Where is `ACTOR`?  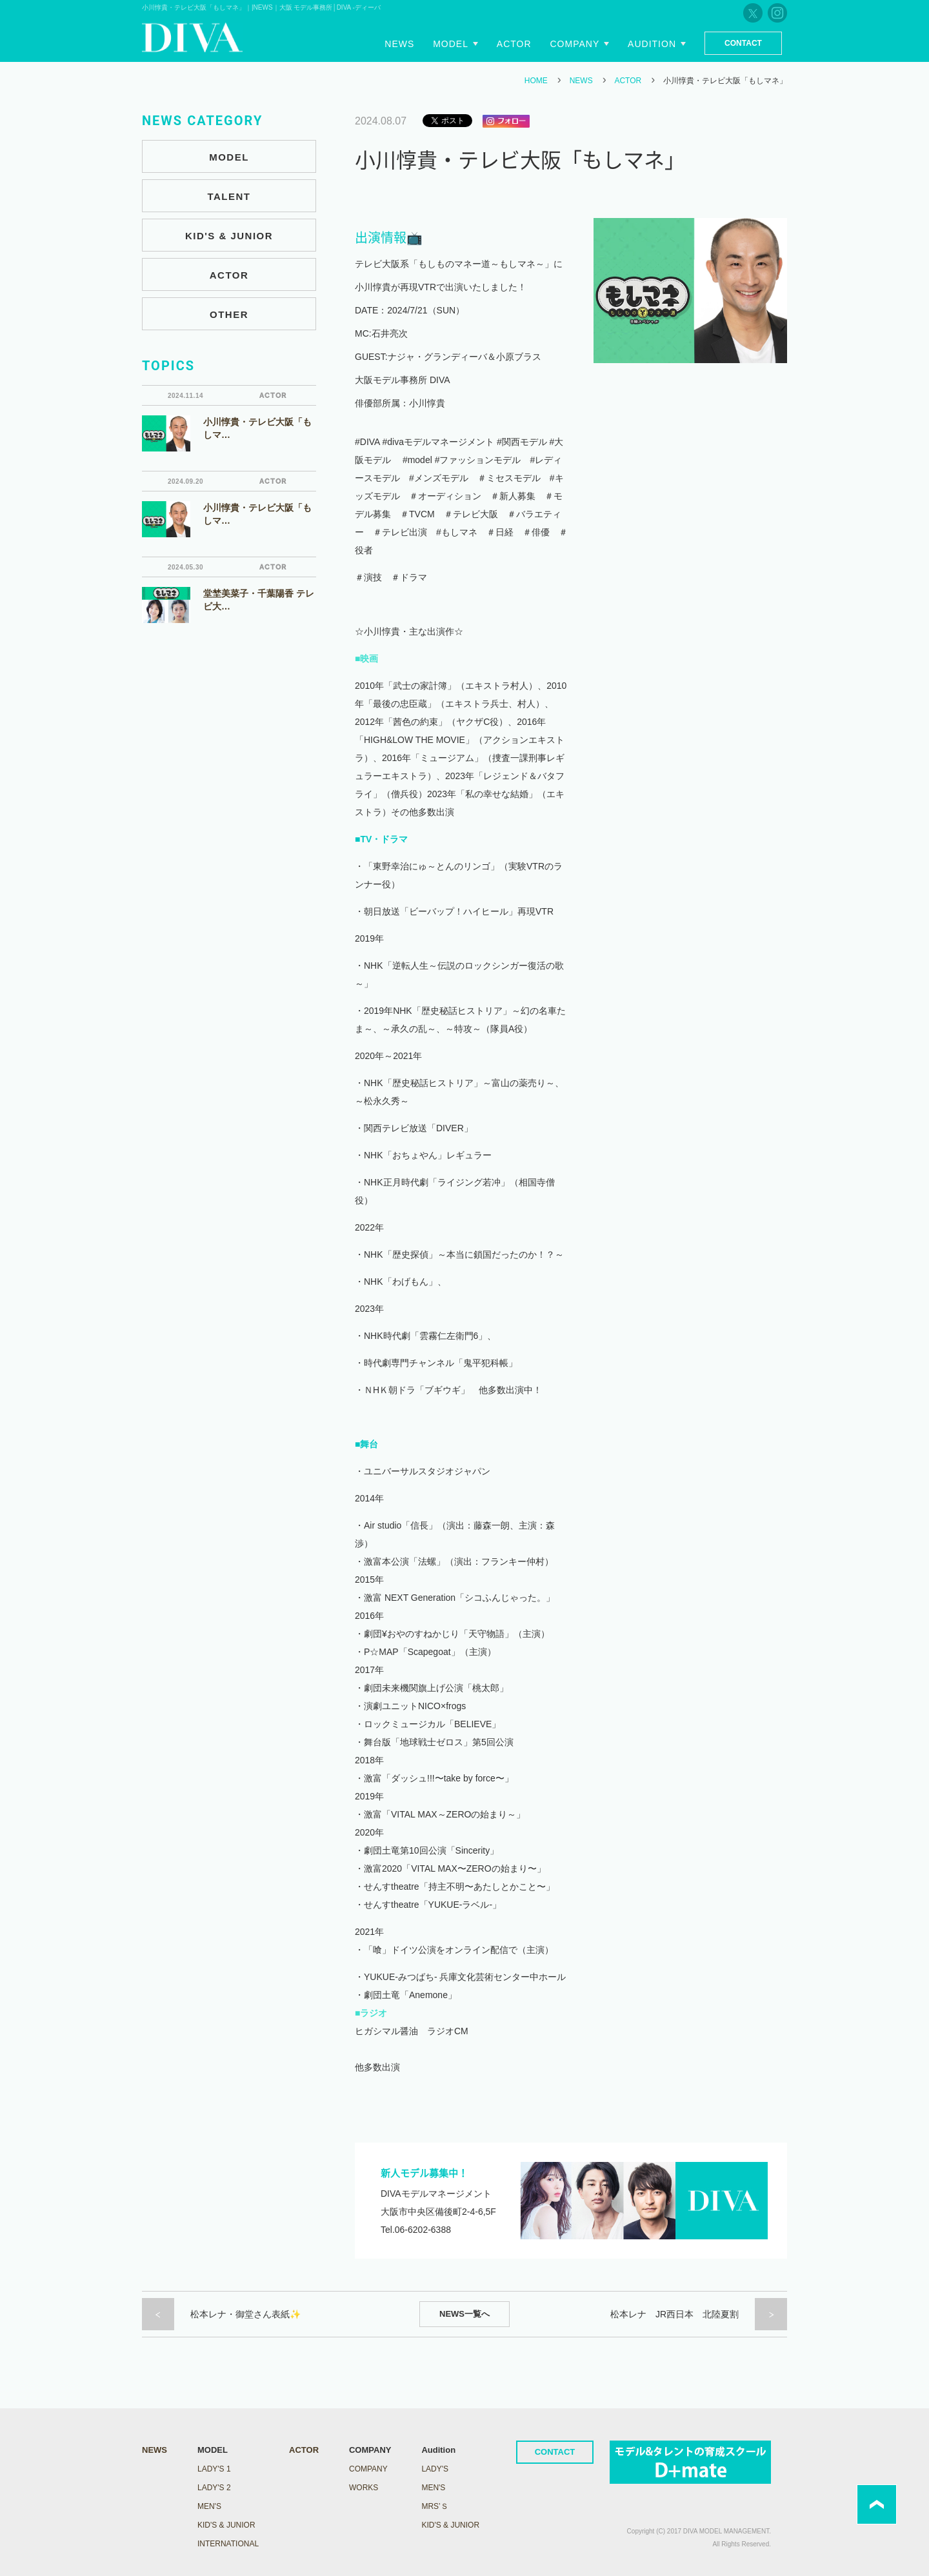
ACTOR is located at coordinates (627, 80).